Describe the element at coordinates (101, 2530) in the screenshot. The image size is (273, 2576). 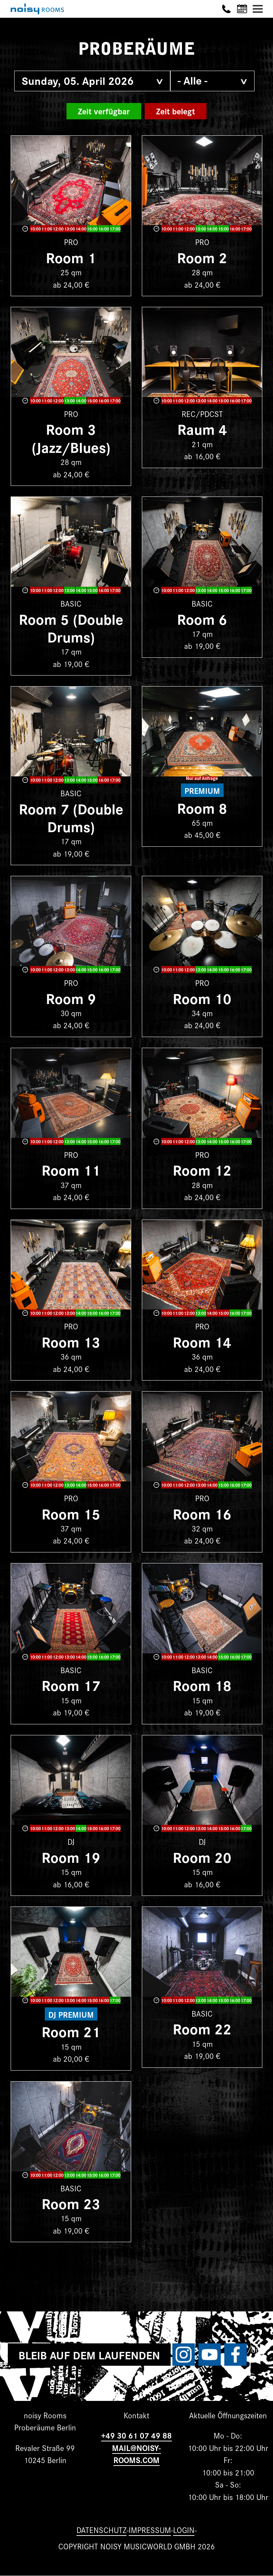
I see `Datenschutz` at that location.